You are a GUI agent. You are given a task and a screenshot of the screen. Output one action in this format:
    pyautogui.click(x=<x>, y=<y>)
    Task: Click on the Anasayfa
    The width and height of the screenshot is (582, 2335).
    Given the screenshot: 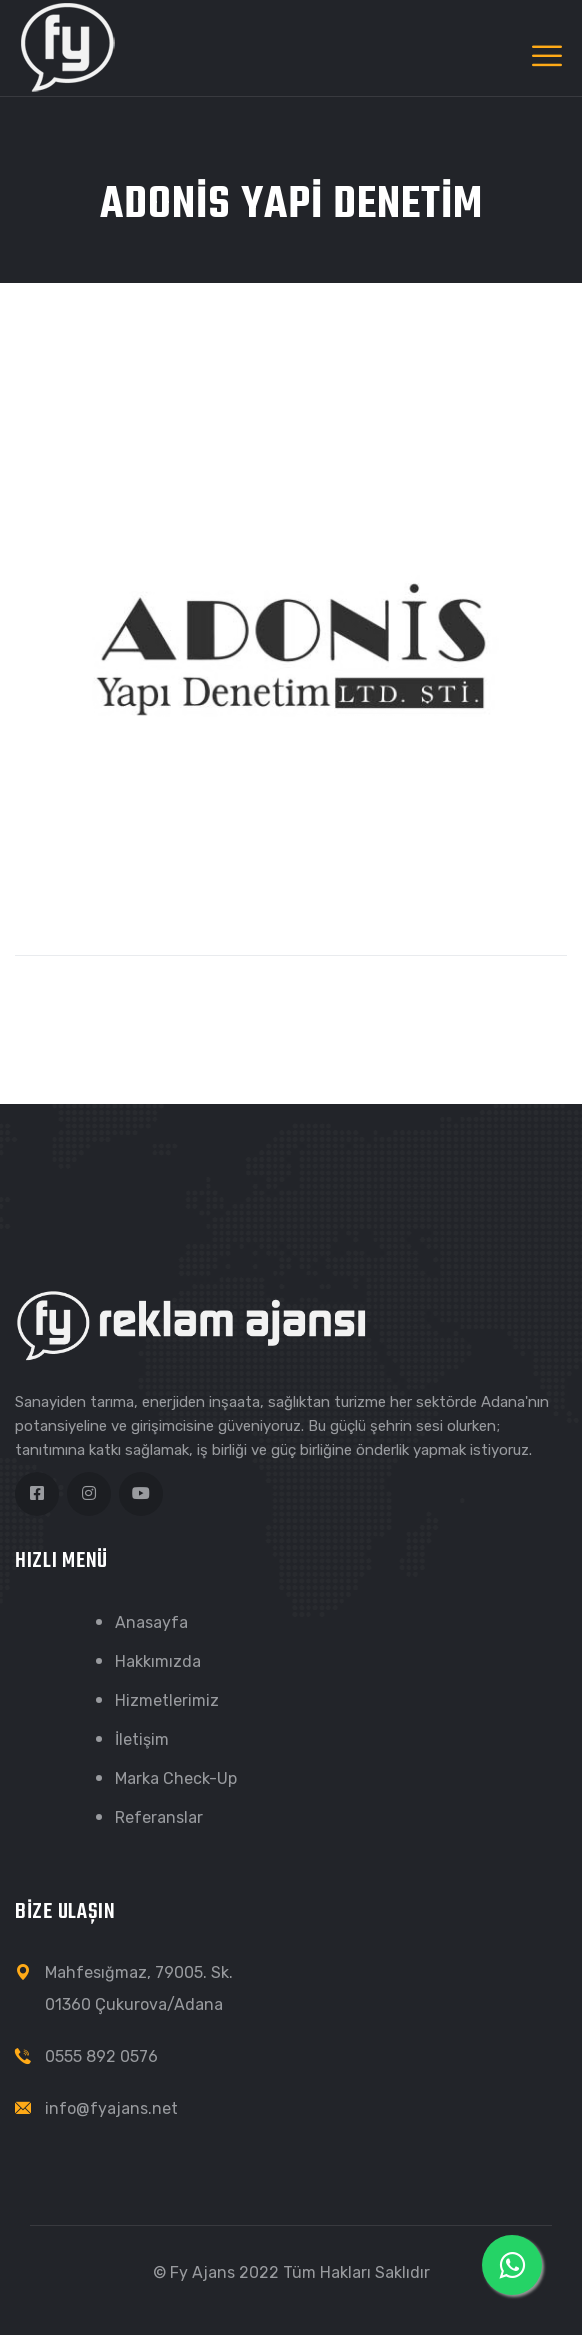 What is the action you would take?
    pyautogui.click(x=151, y=1622)
    